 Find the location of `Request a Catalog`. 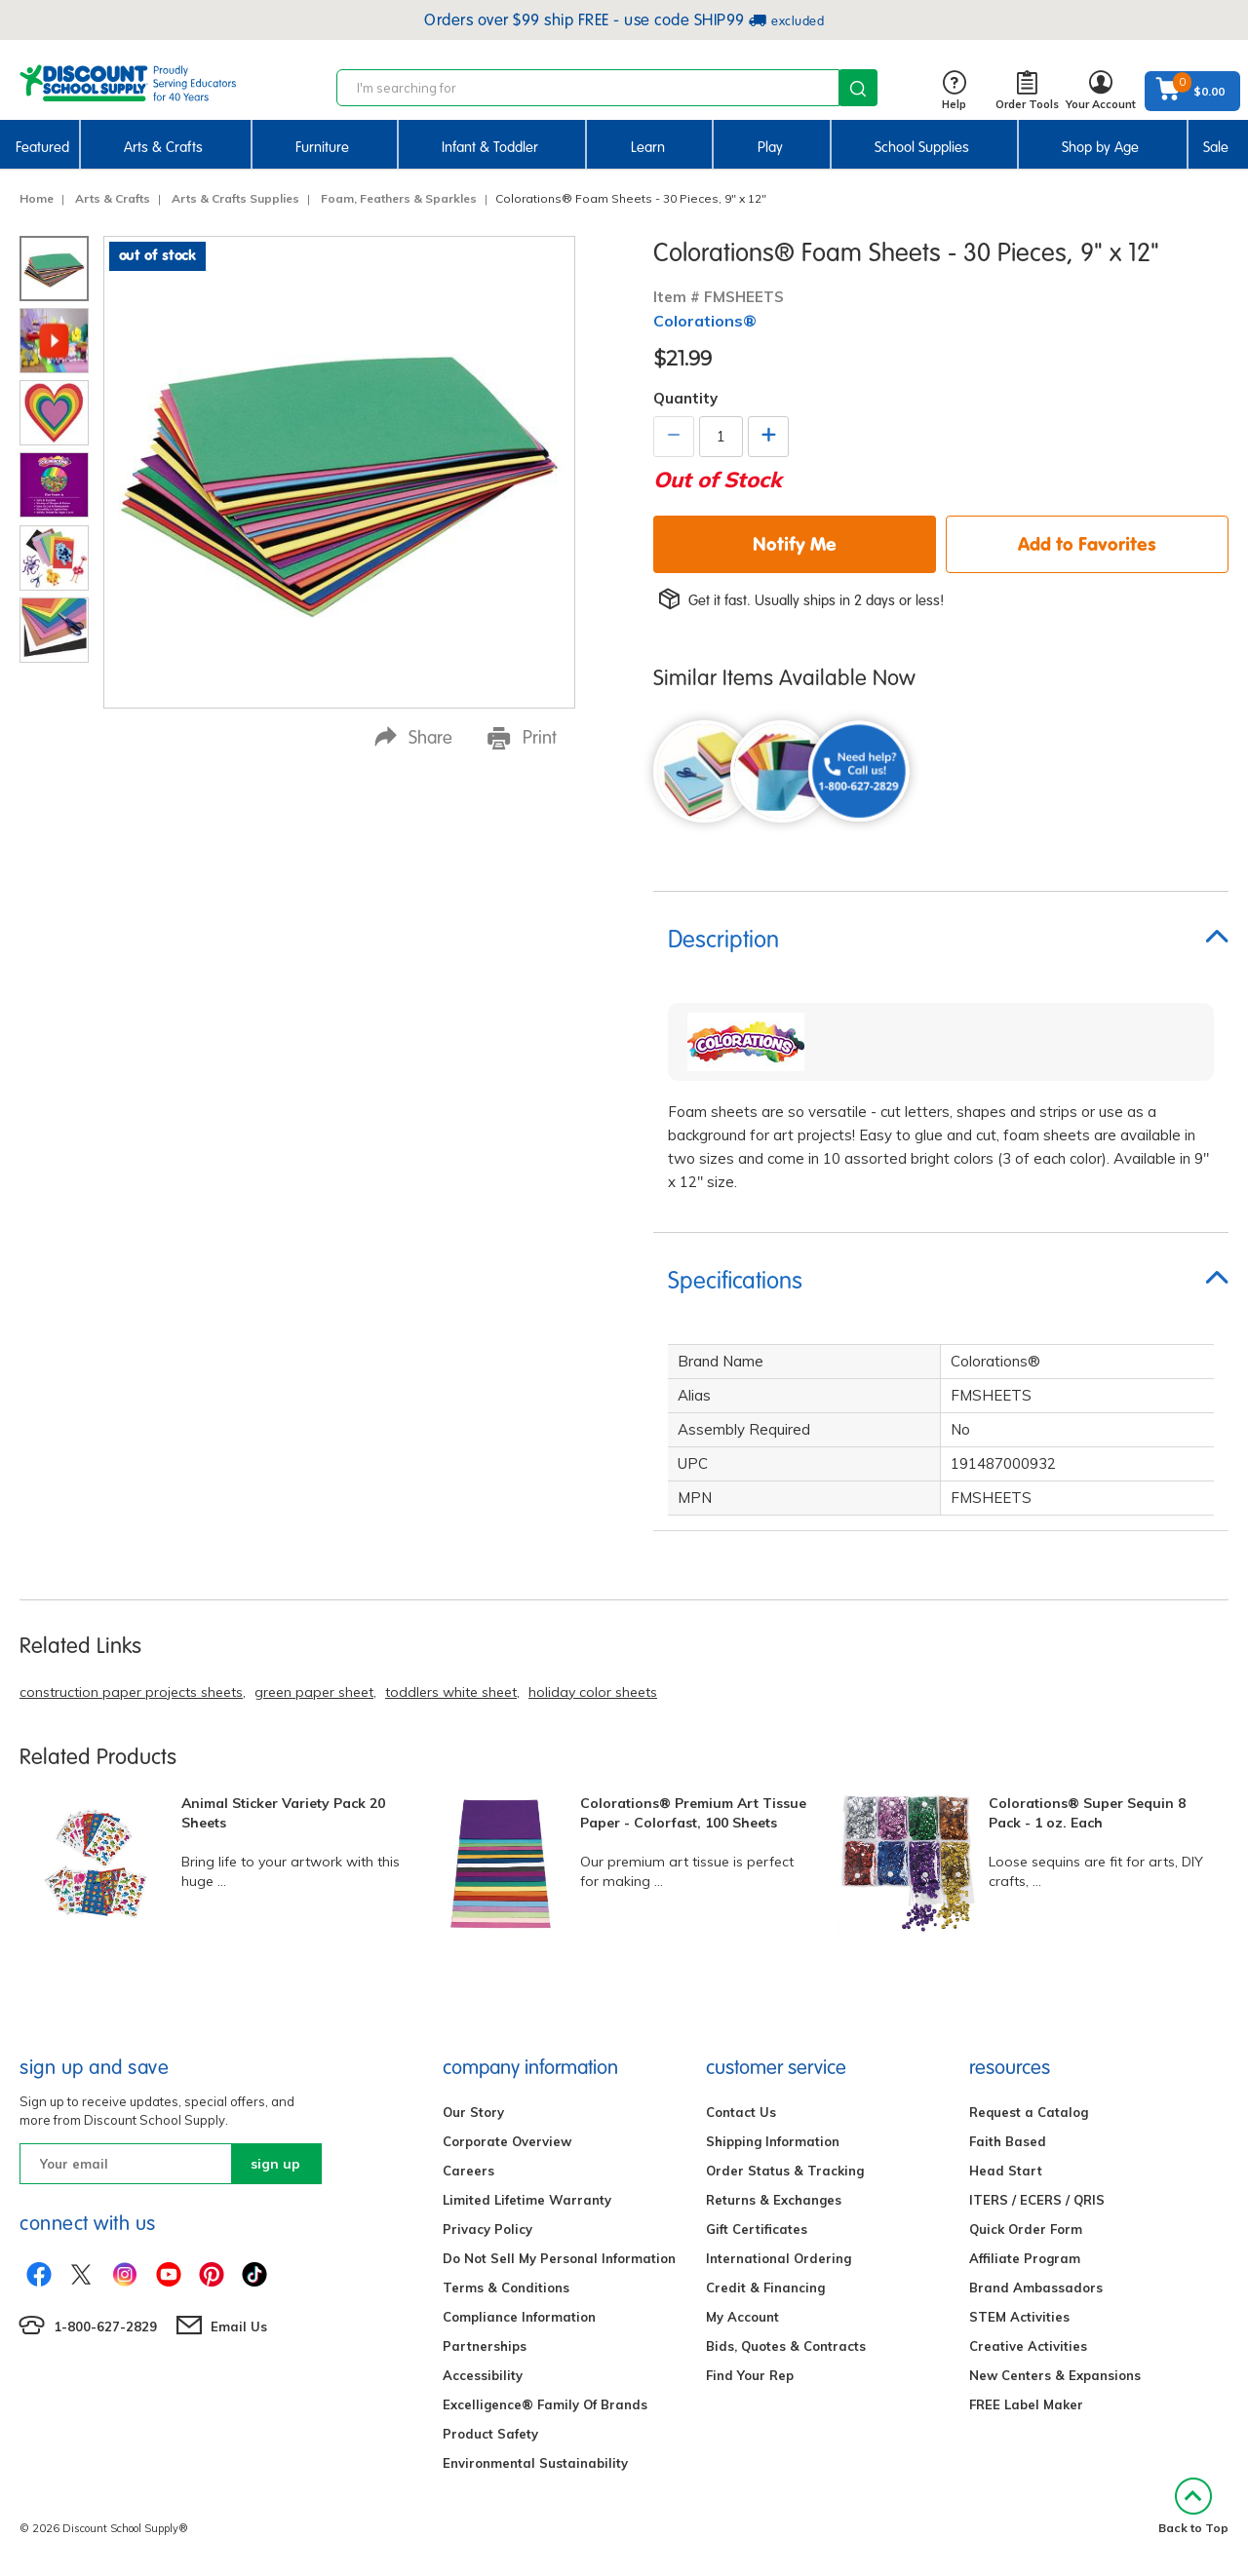

Request a Catalog is located at coordinates (1028, 2112).